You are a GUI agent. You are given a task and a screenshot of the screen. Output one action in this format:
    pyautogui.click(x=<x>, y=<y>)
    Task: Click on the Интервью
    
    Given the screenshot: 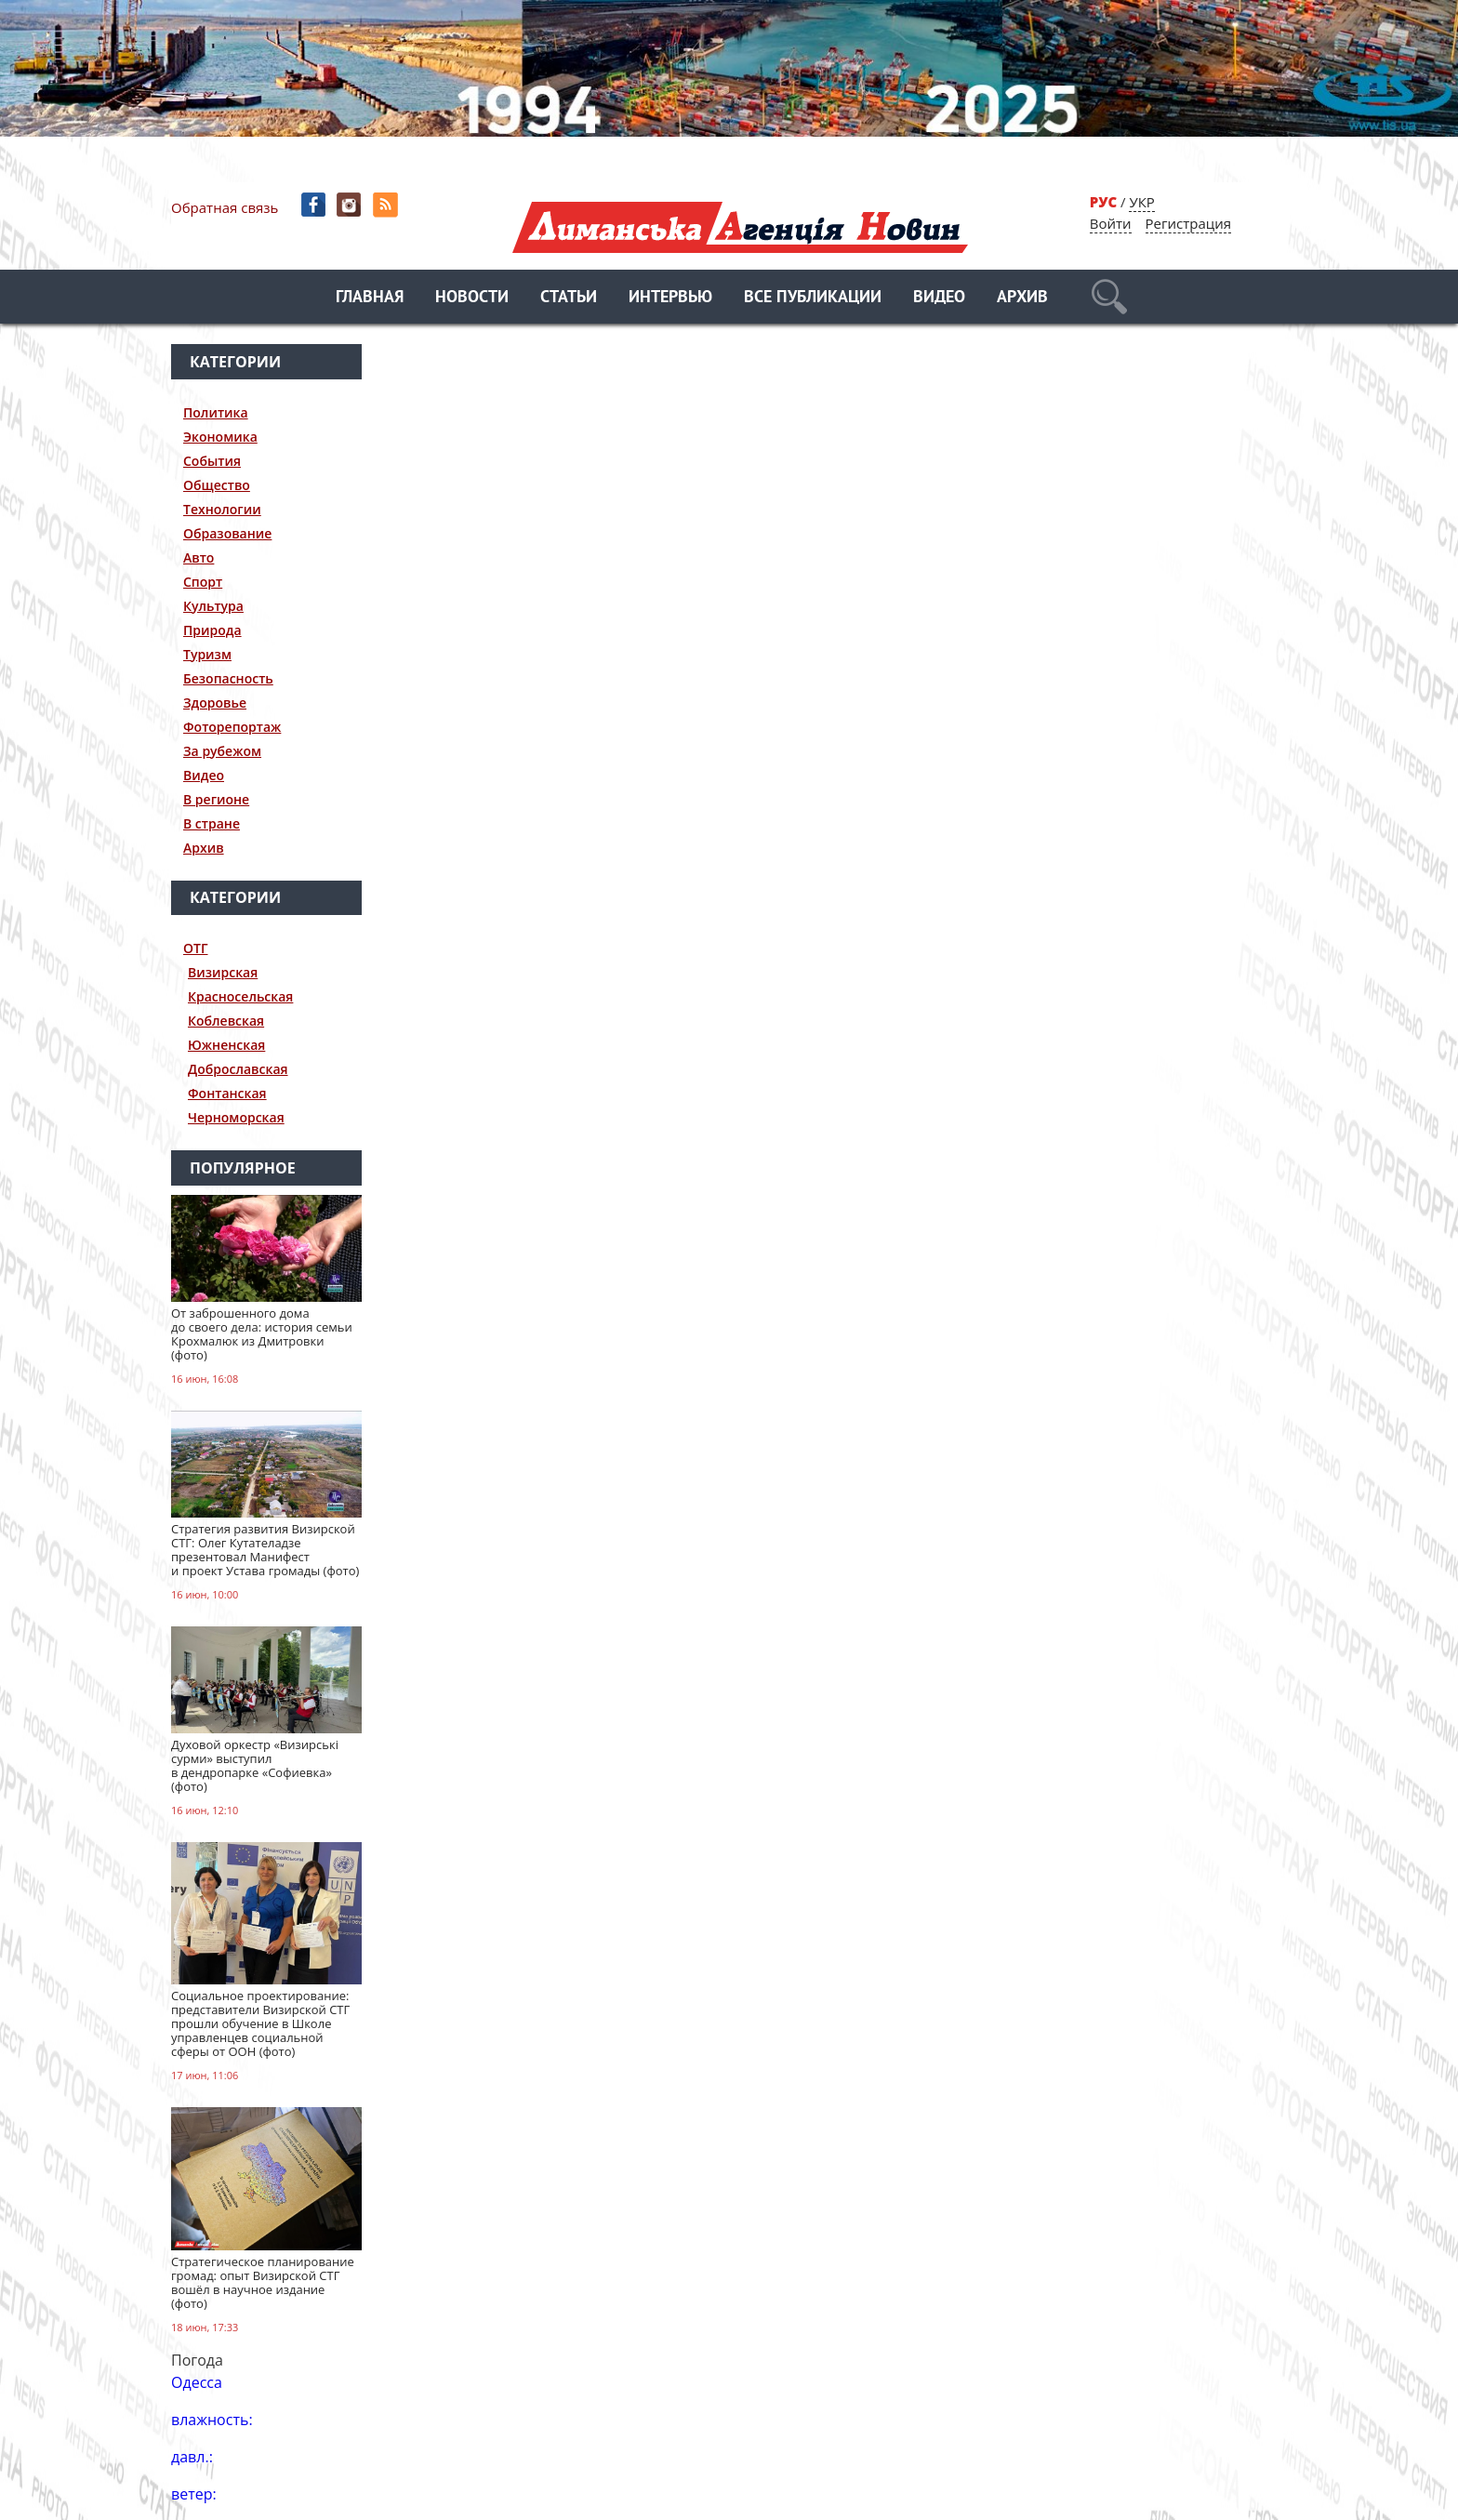 What is the action you would take?
    pyautogui.click(x=670, y=298)
    